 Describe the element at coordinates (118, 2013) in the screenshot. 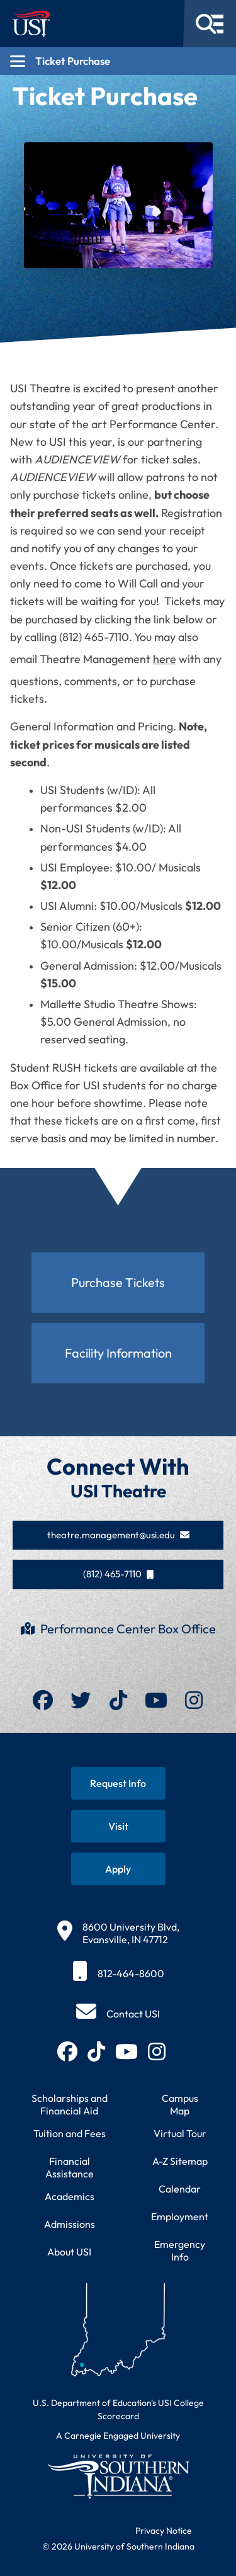

I see `[Contact USI]` at that location.